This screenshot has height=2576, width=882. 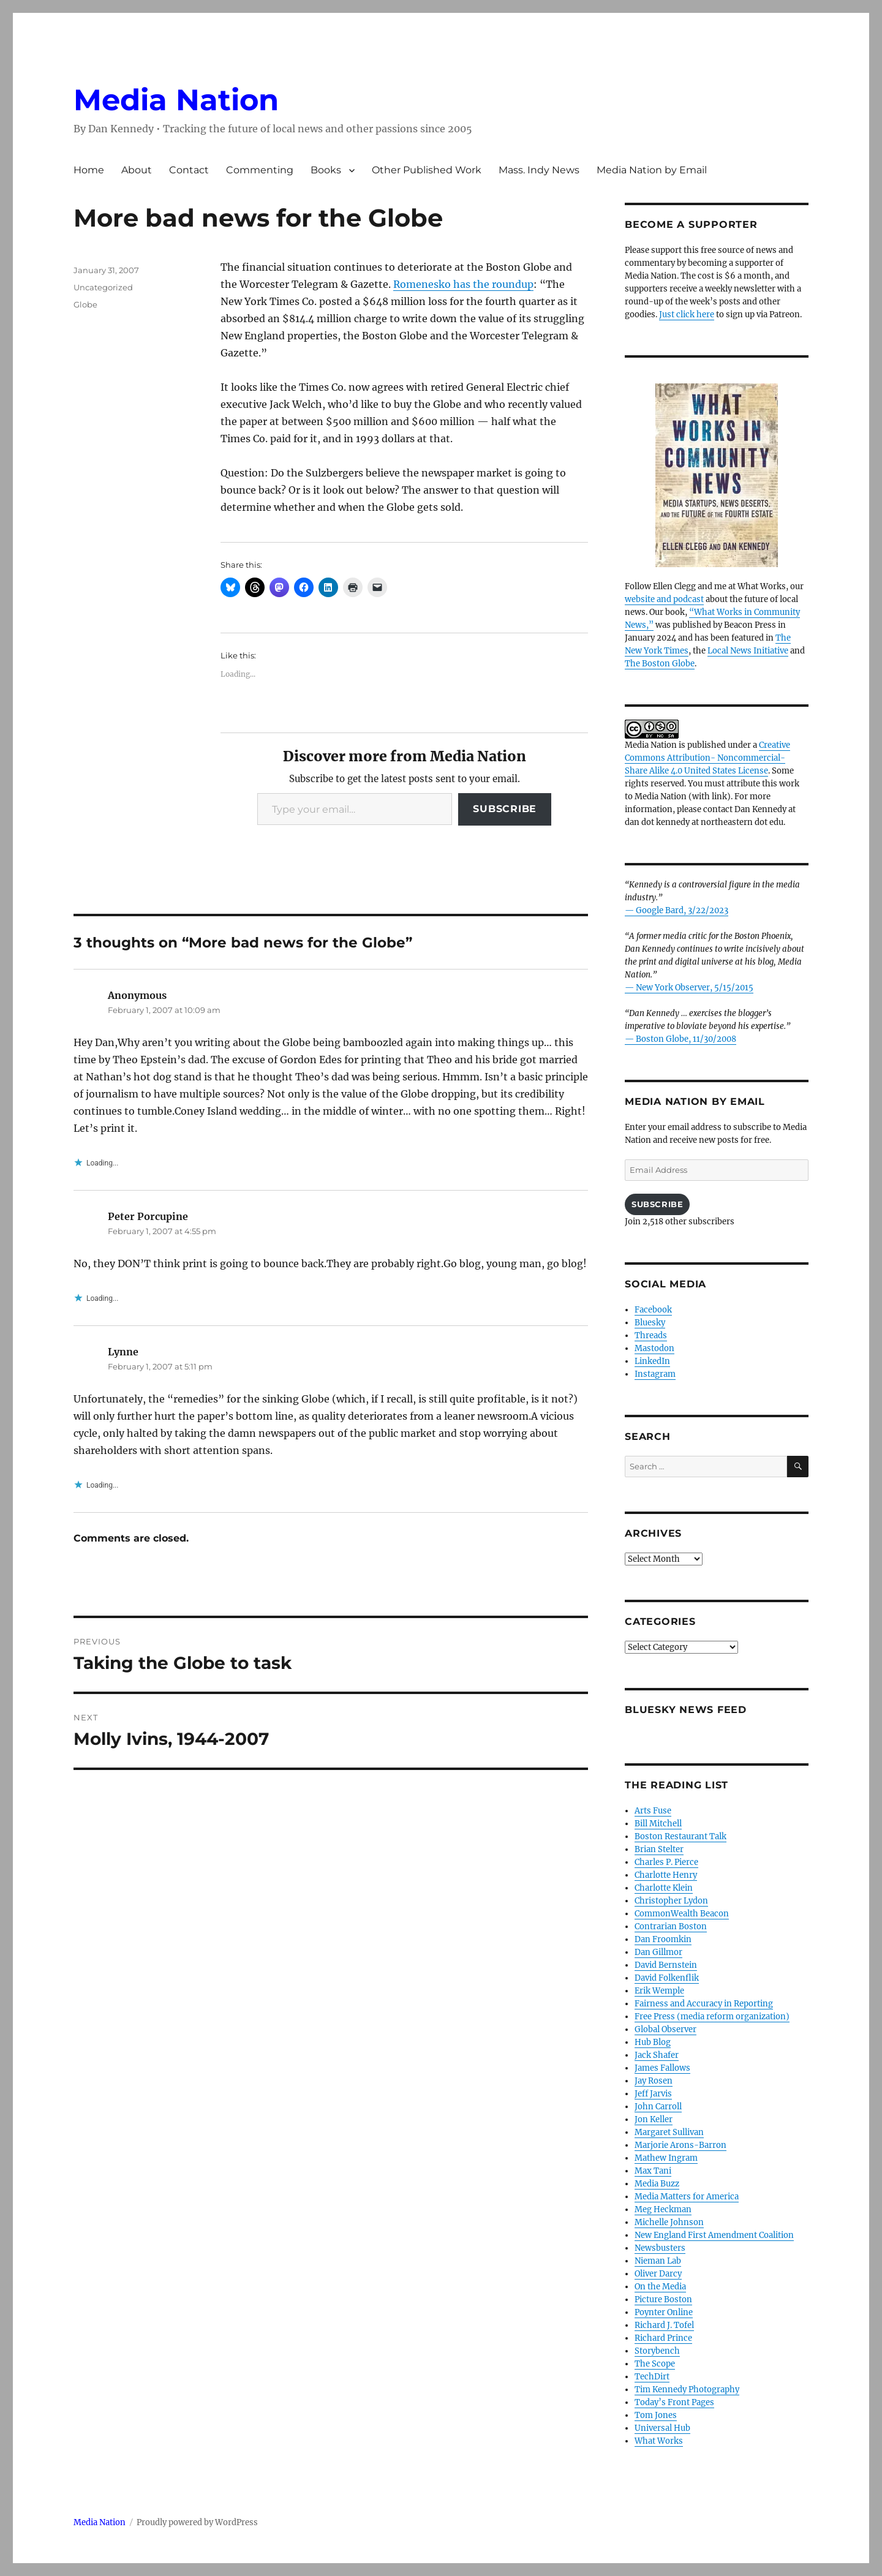 I want to click on Charlotte Henry, so click(x=666, y=1875).